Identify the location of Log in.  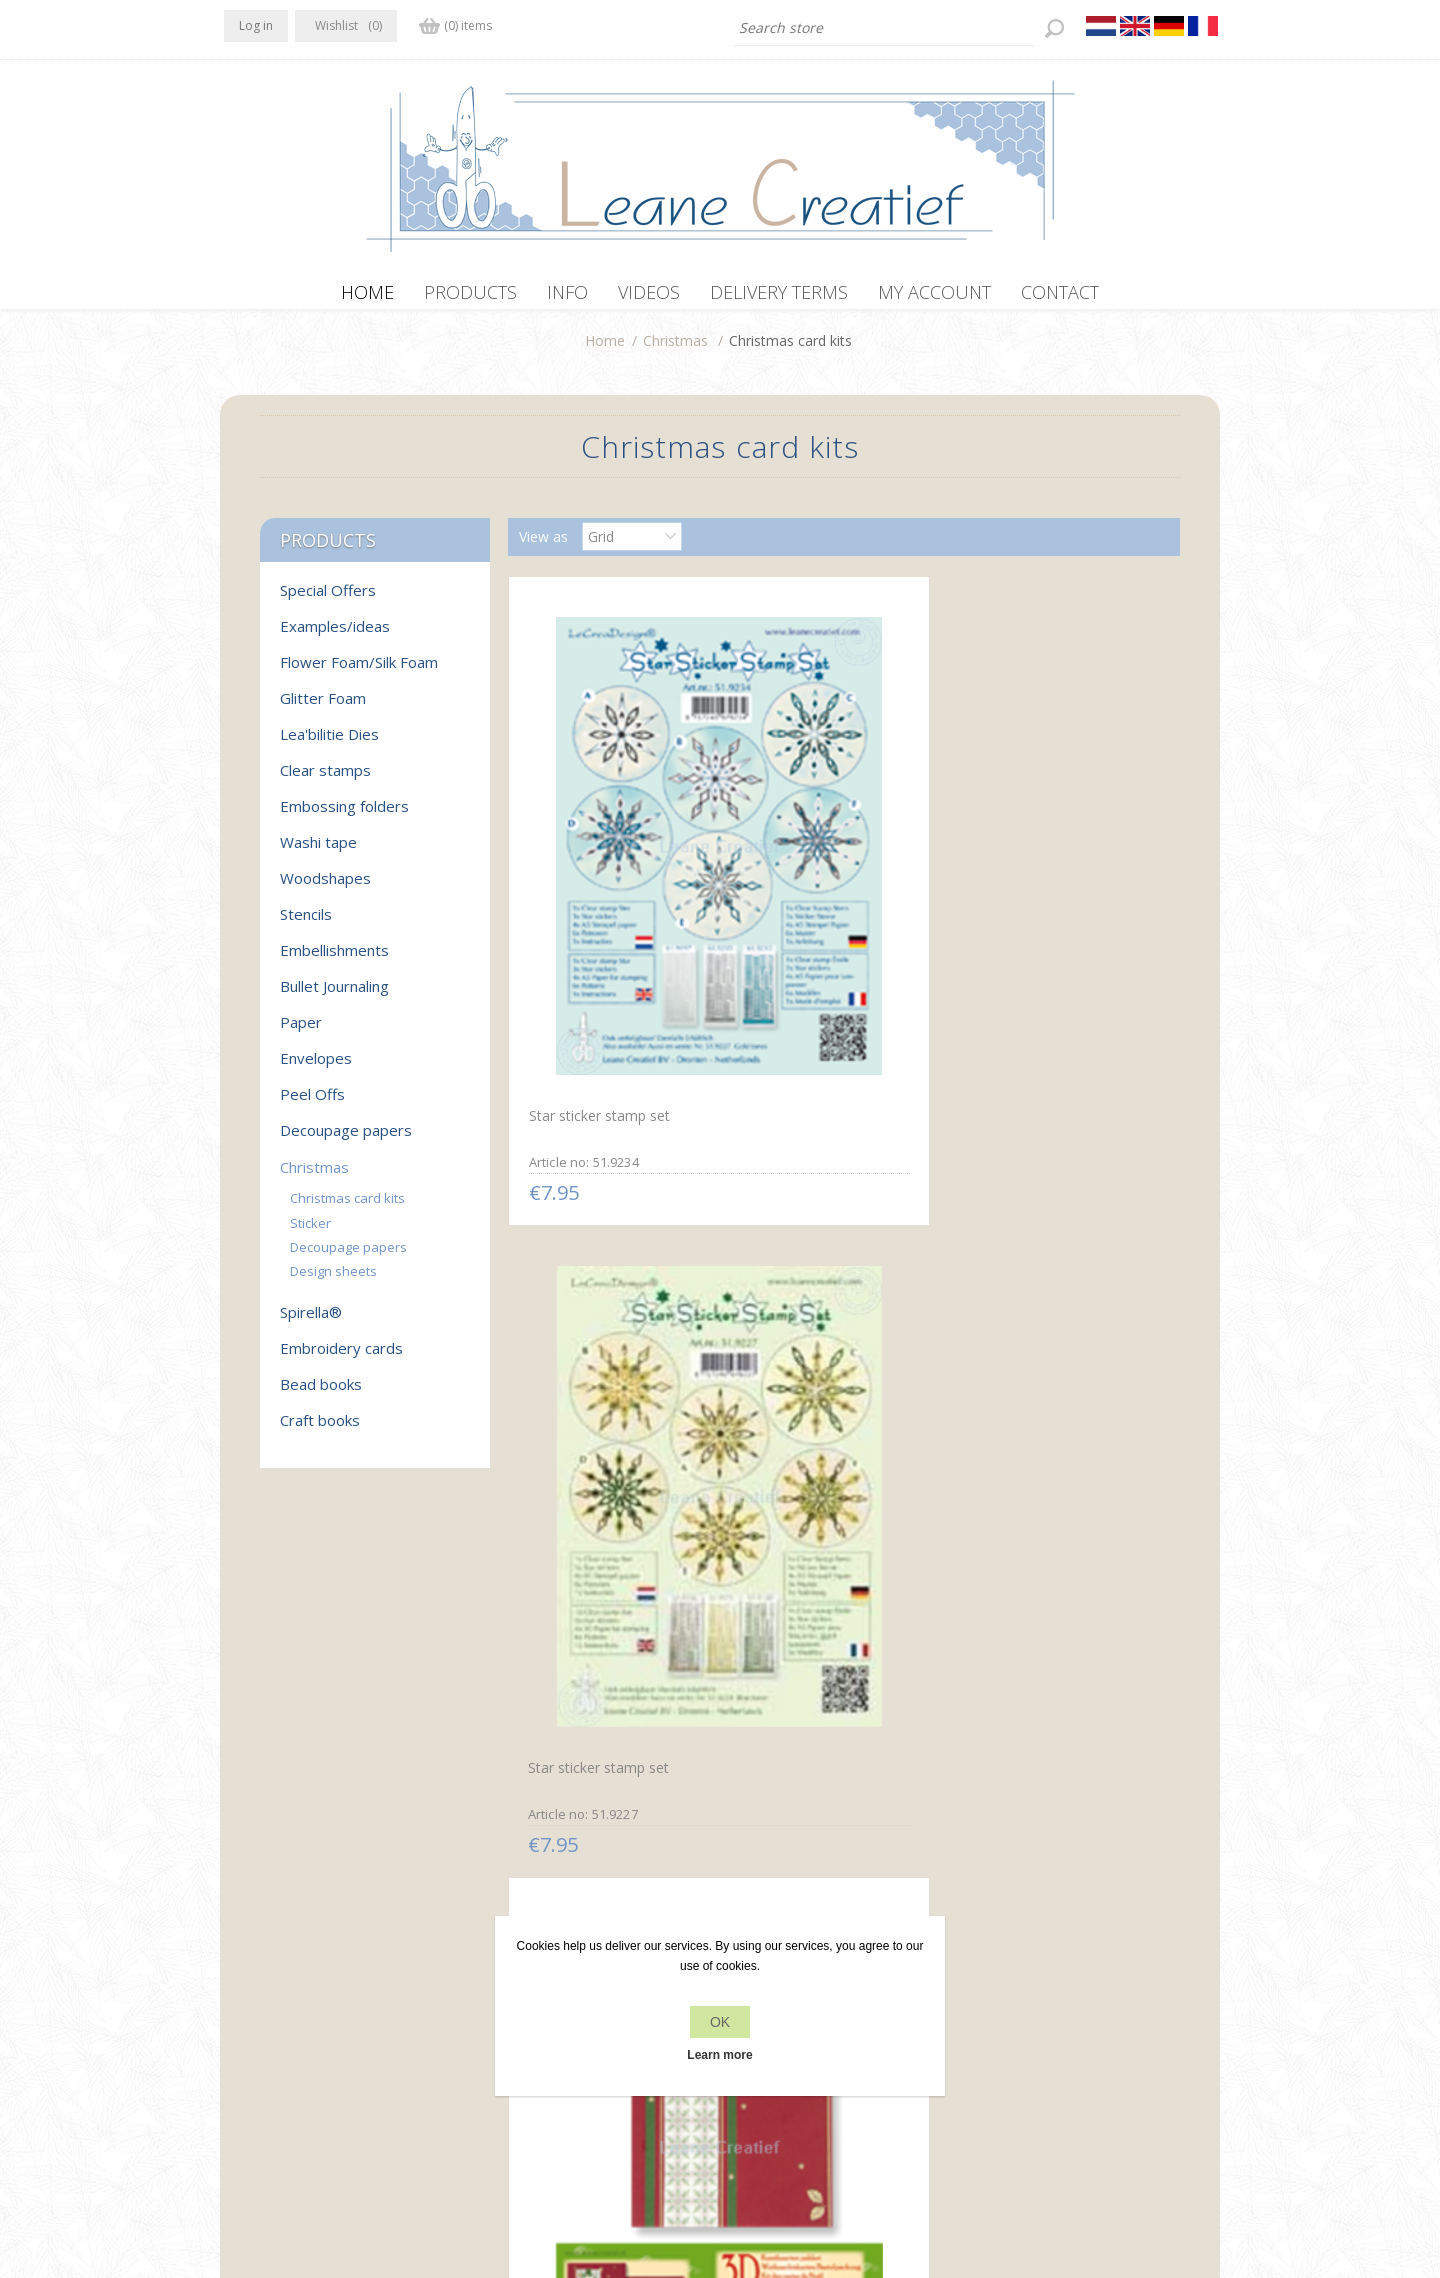
(256, 25).